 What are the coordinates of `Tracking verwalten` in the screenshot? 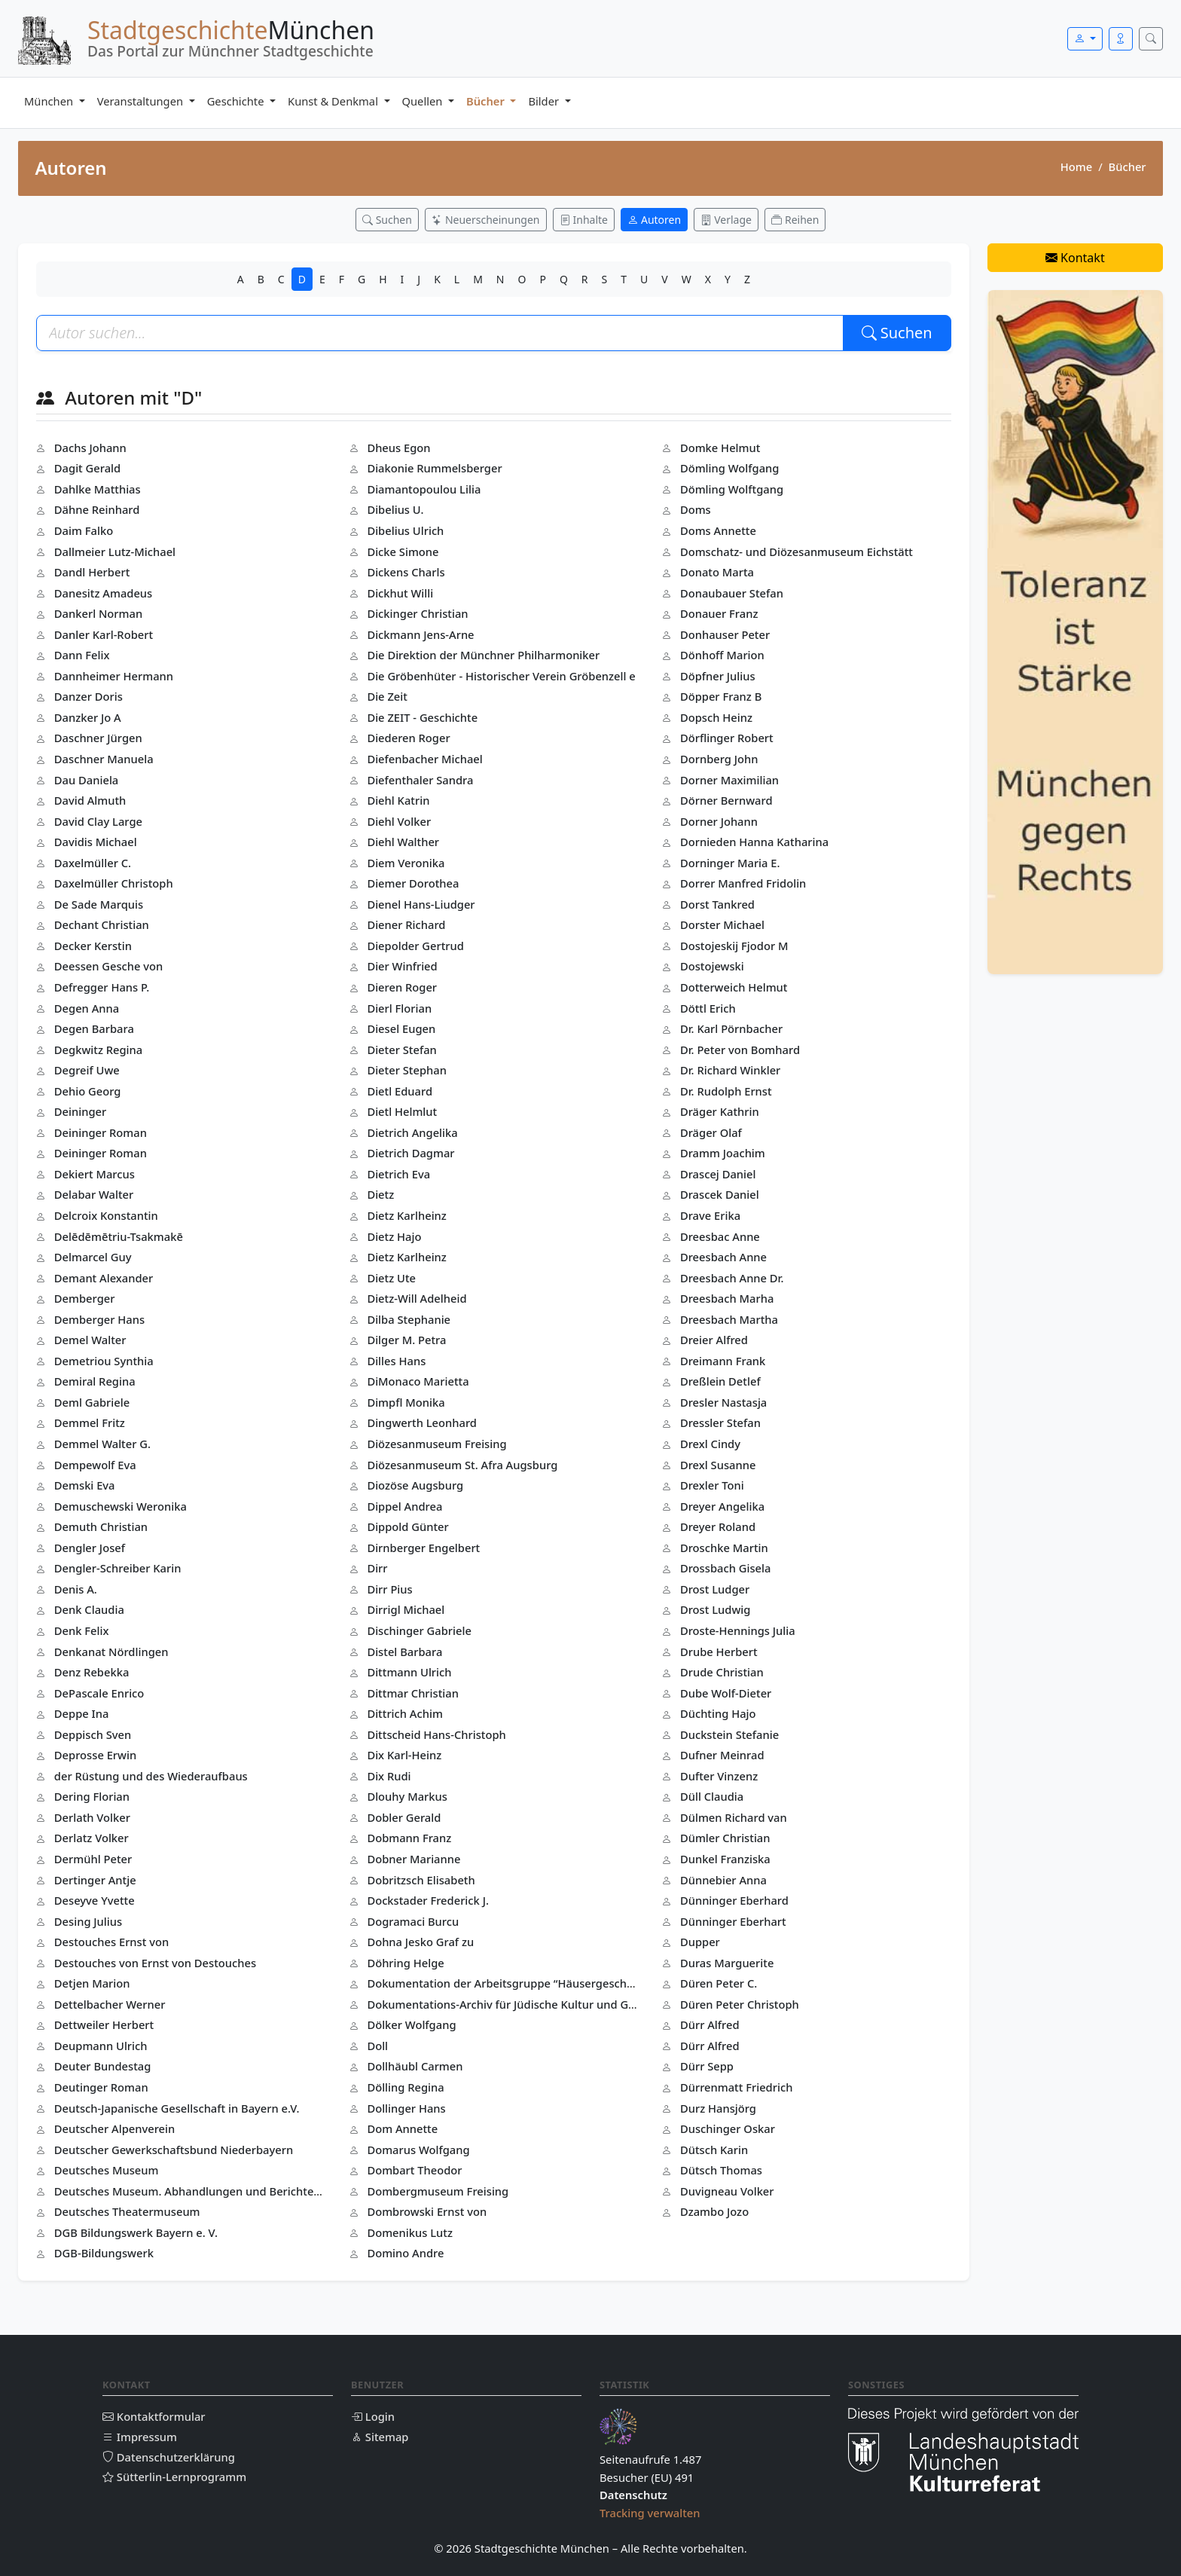 It's located at (650, 2512).